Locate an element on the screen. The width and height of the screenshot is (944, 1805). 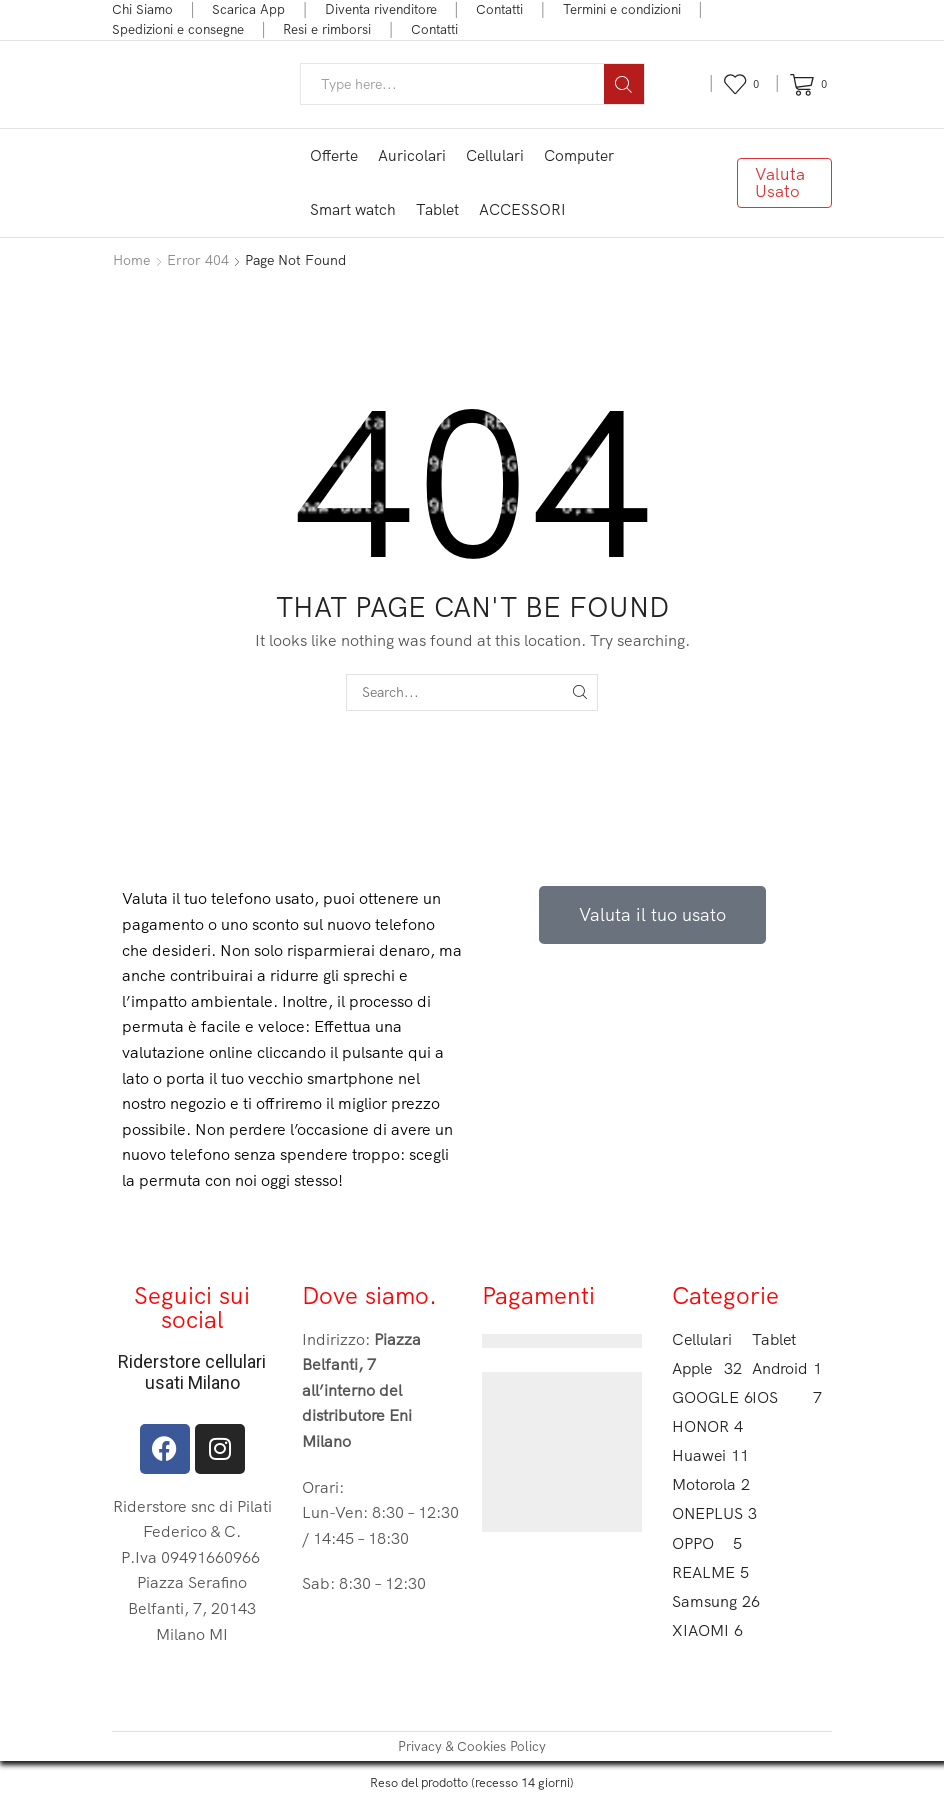
GOOGLE is located at coordinates (707, 1397).